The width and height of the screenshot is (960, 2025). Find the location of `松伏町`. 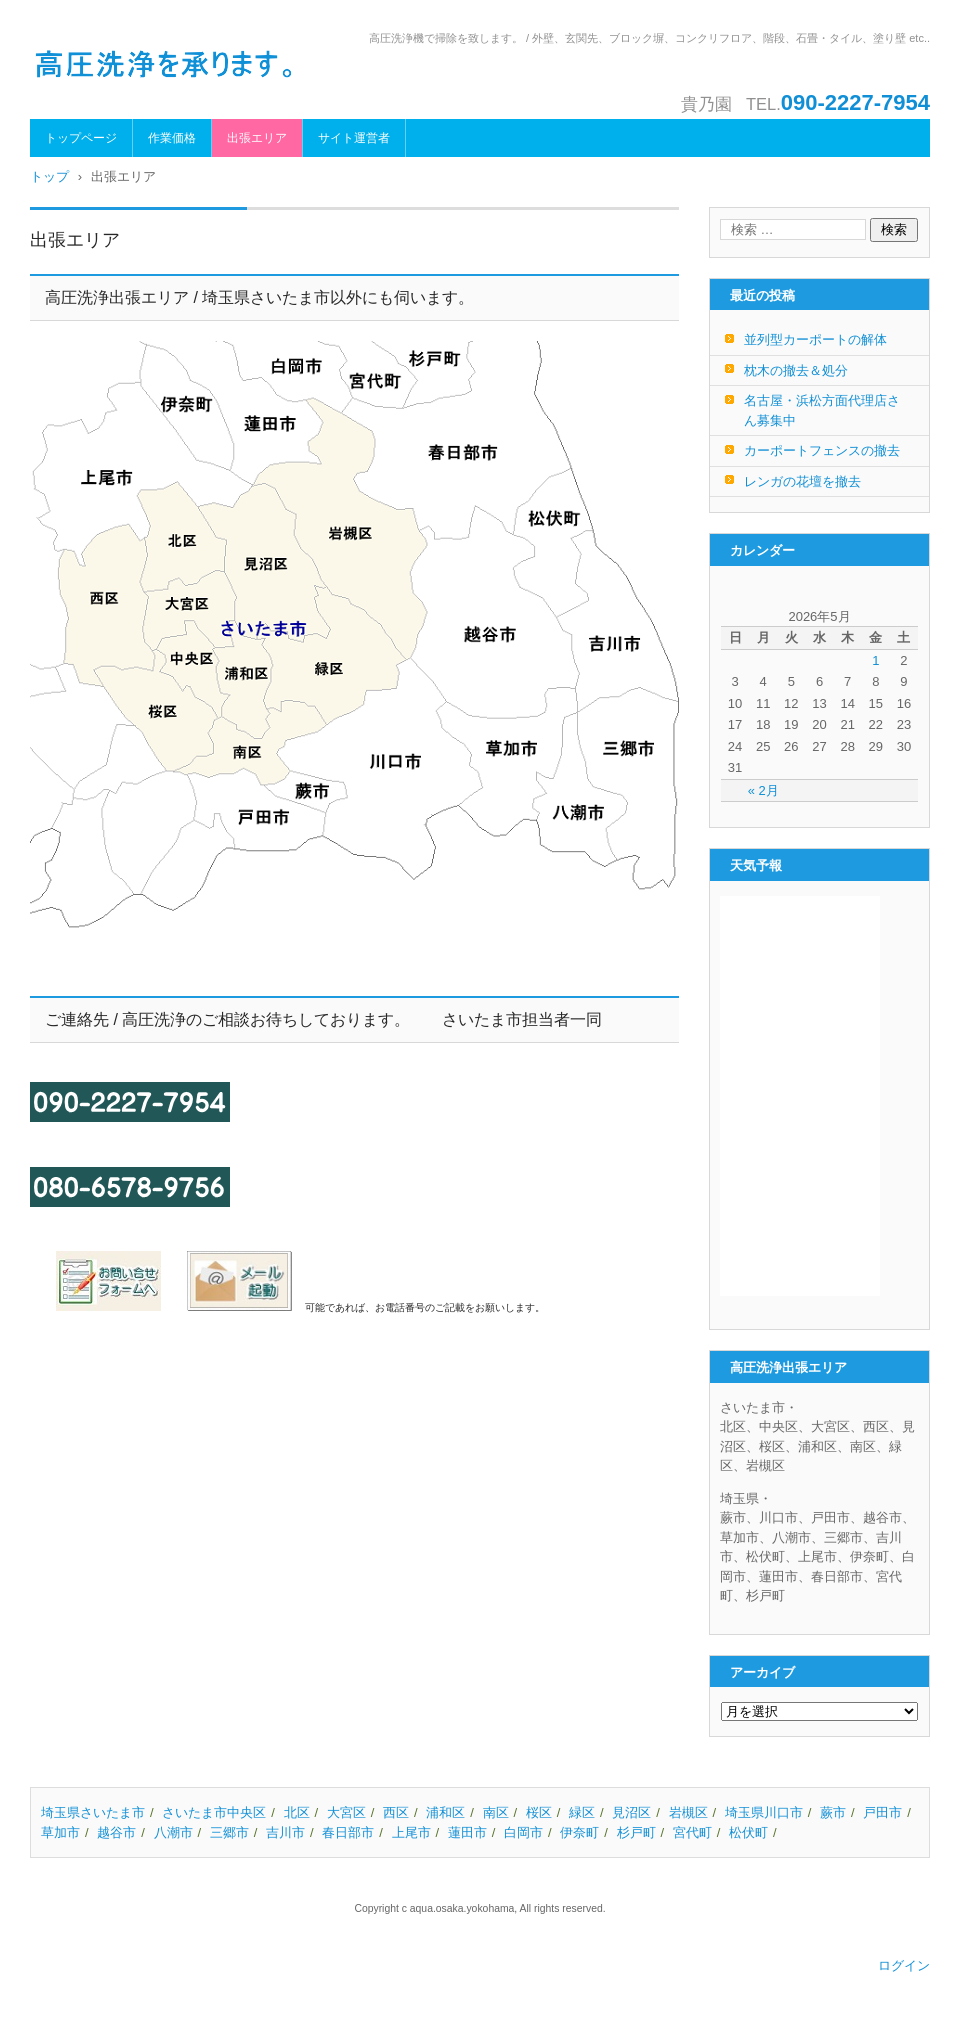

松伏町 is located at coordinates (748, 1832).